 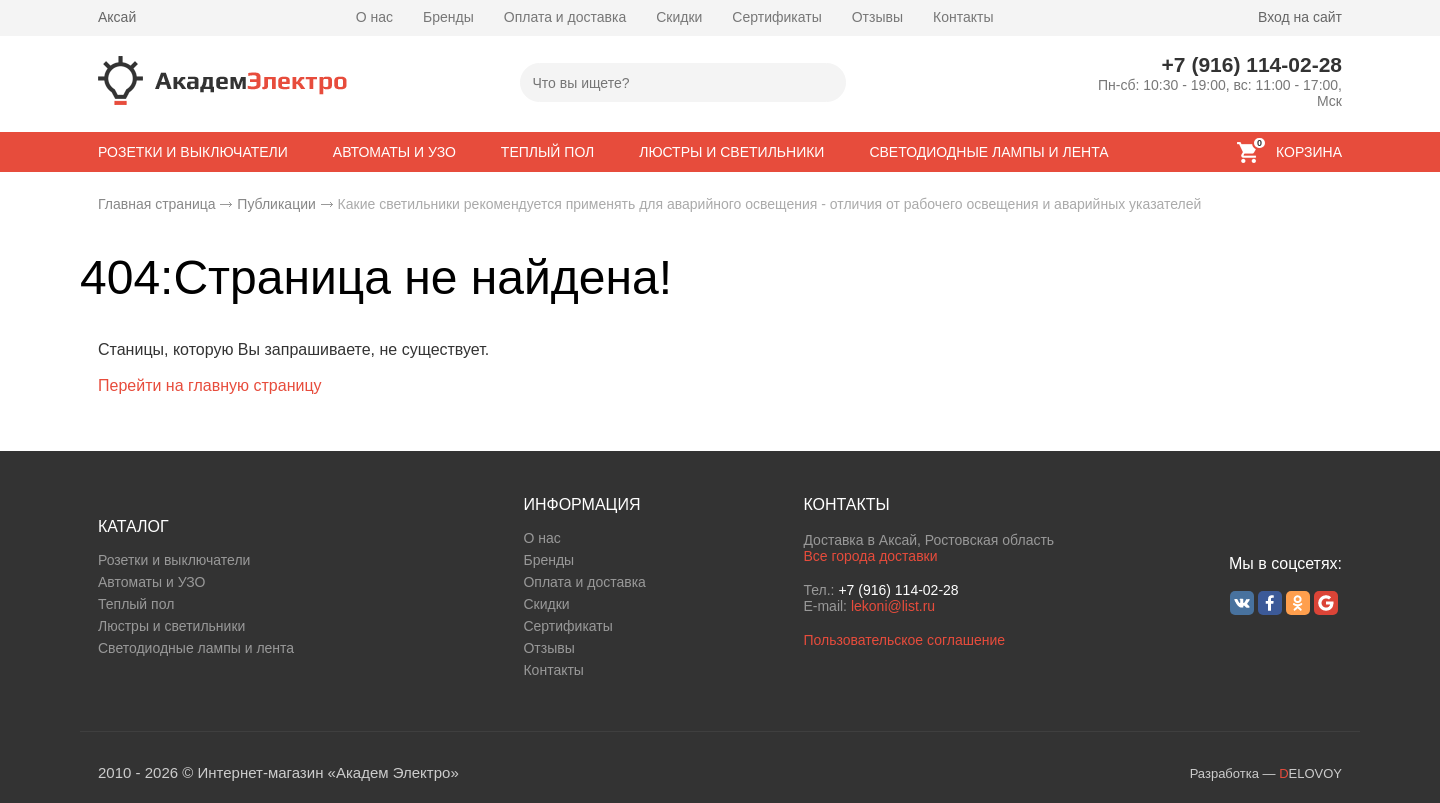 What do you see at coordinates (196, 648) in the screenshot?
I see `Светодиодные лампы и лента` at bounding box center [196, 648].